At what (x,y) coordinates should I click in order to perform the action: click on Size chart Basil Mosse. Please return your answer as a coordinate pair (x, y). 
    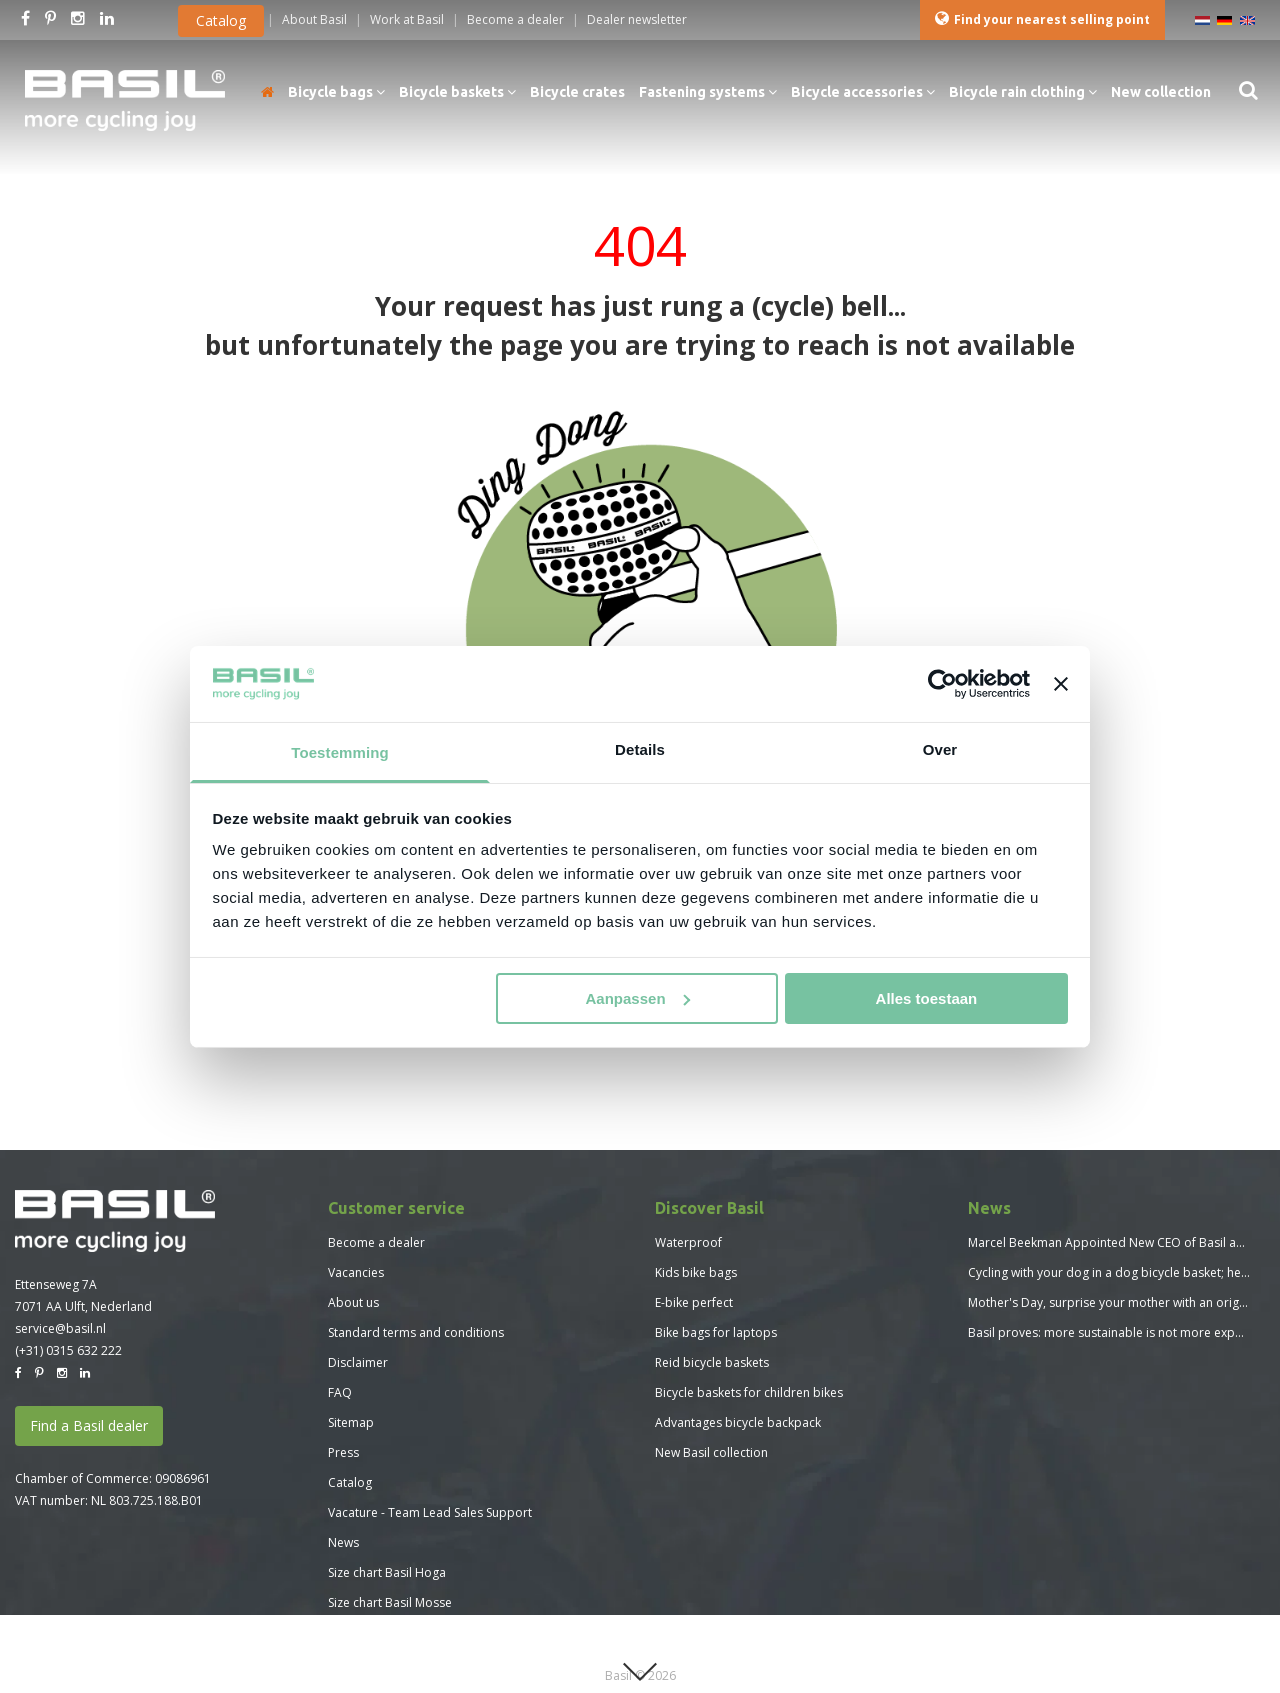
    Looking at the image, I should click on (390, 1602).